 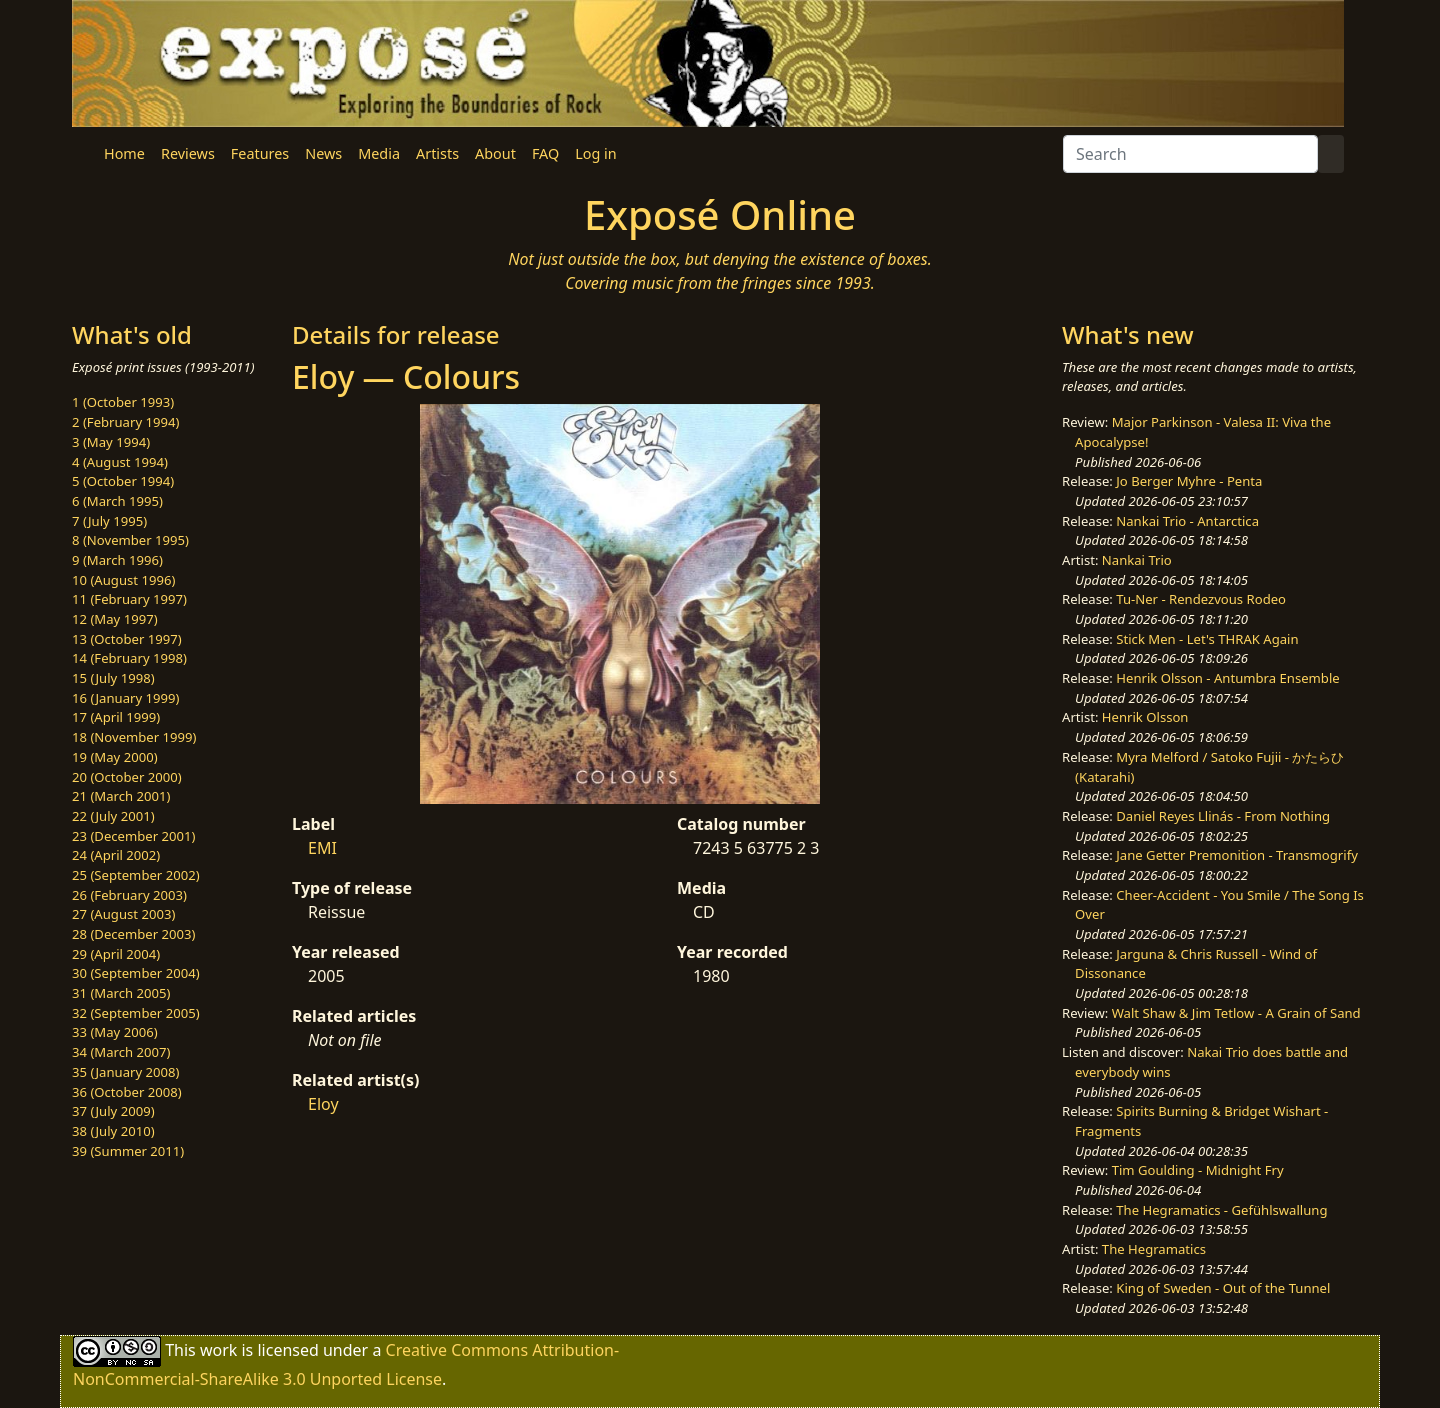 What do you see at coordinates (125, 422) in the screenshot?
I see `2 (February 1994)` at bounding box center [125, 422].